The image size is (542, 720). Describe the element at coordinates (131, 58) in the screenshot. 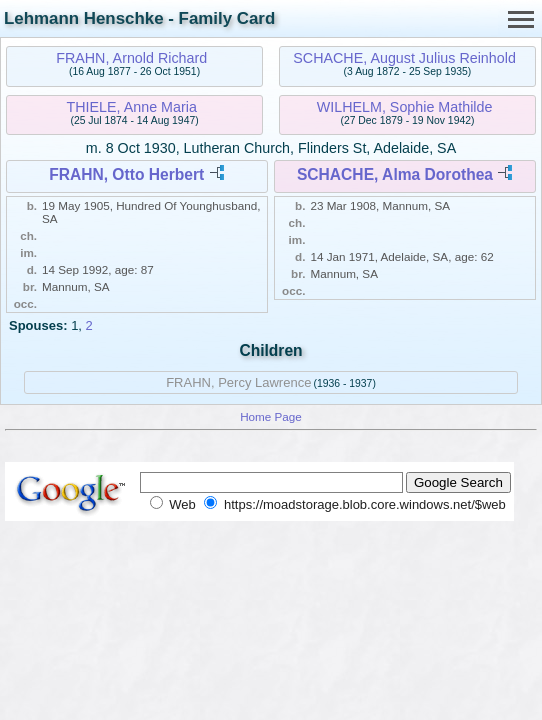

I see `FRAHN, Arnold Richard` at that location.